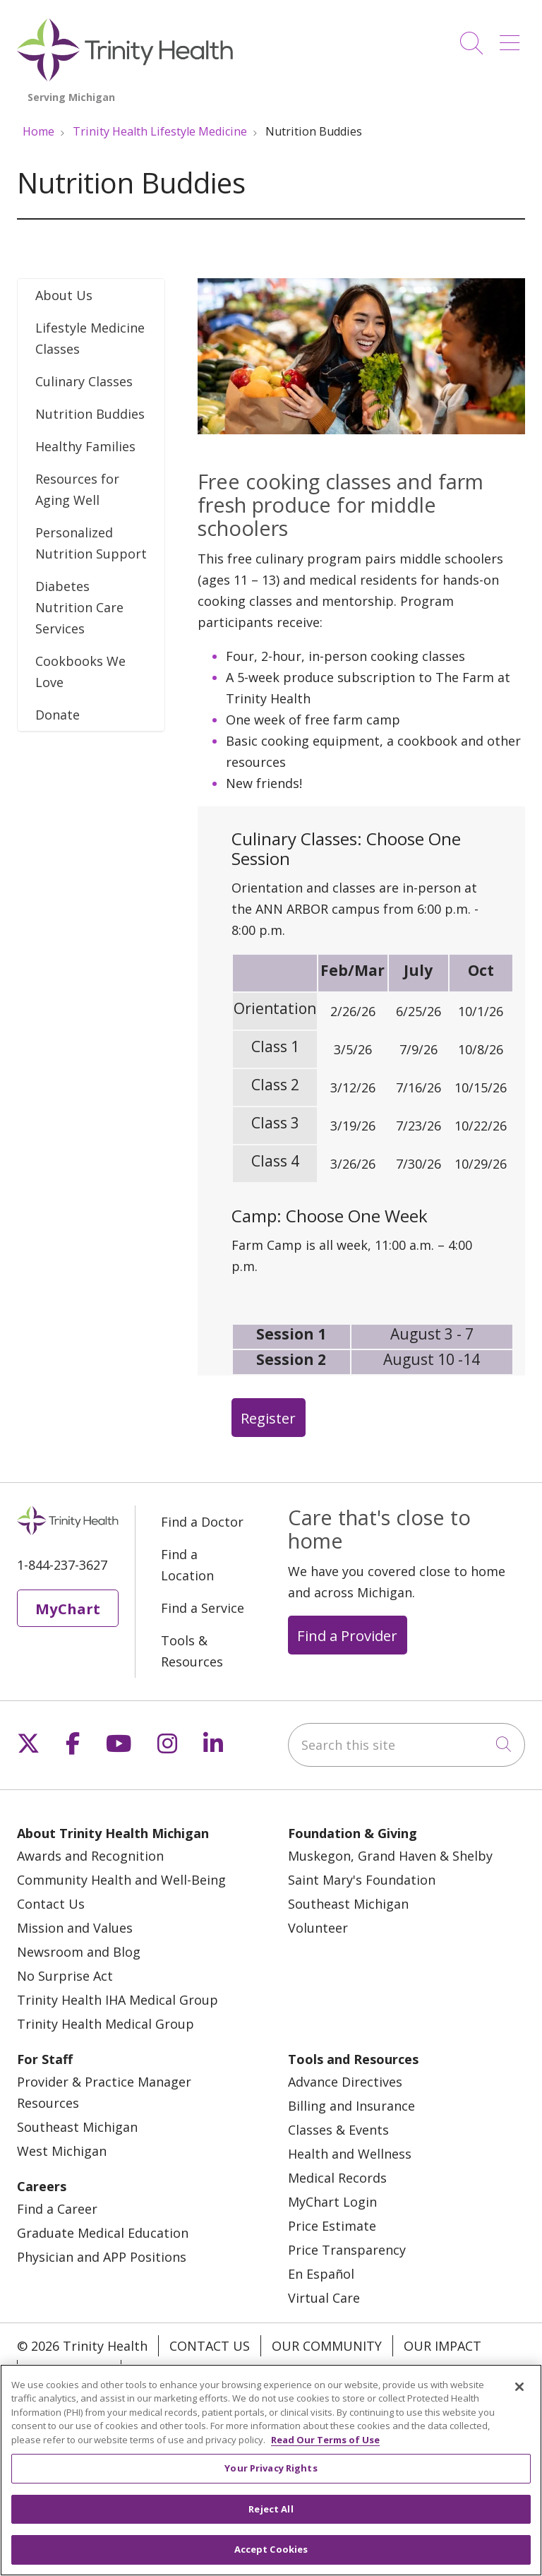 The image size is (542, 2576). What do you see at coordinates (442, 2345) in the screenshot?
I see `Our Impact` at bounding box center [442, 2345].